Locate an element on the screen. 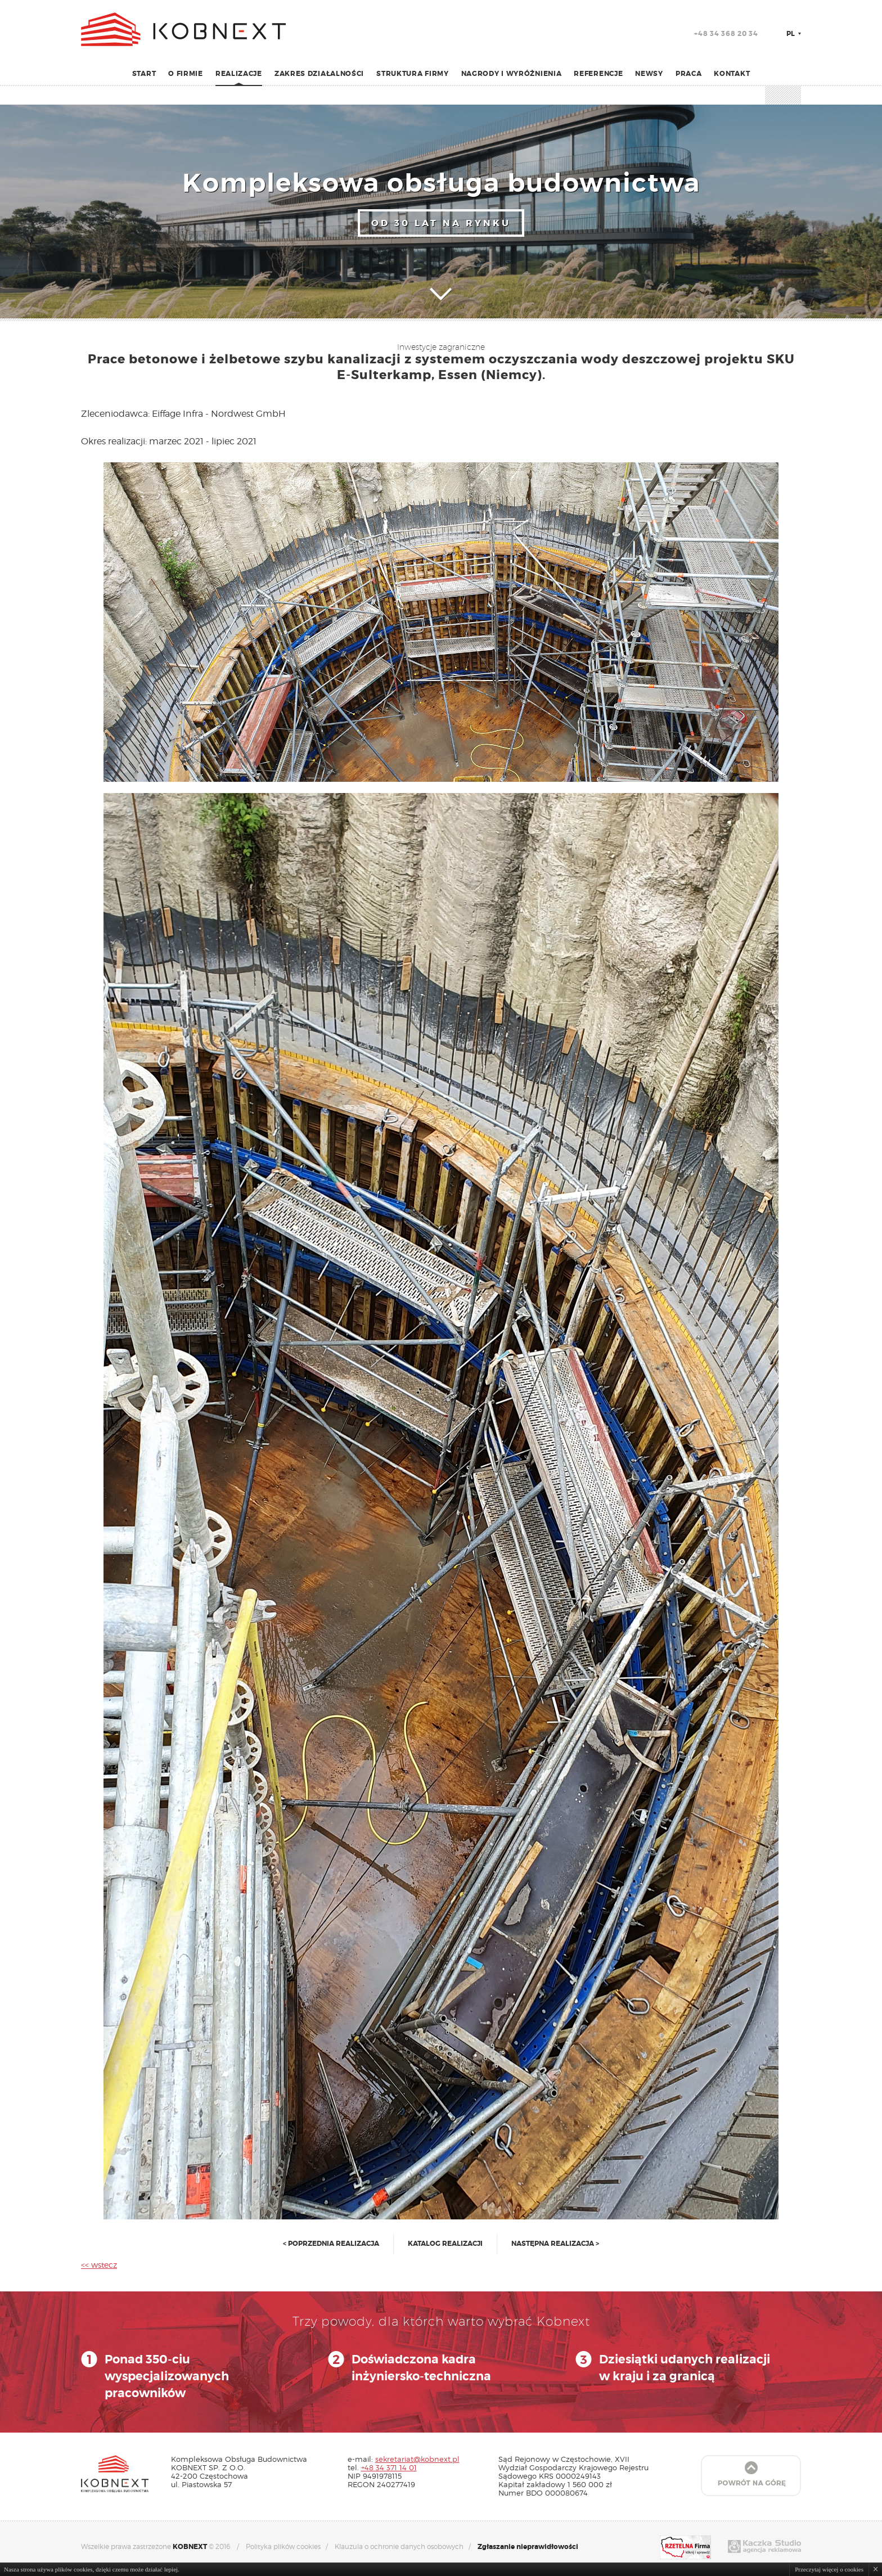 The width and height of the screenshot is (882, 2576). Newsy is located at coordinates (649, 73).